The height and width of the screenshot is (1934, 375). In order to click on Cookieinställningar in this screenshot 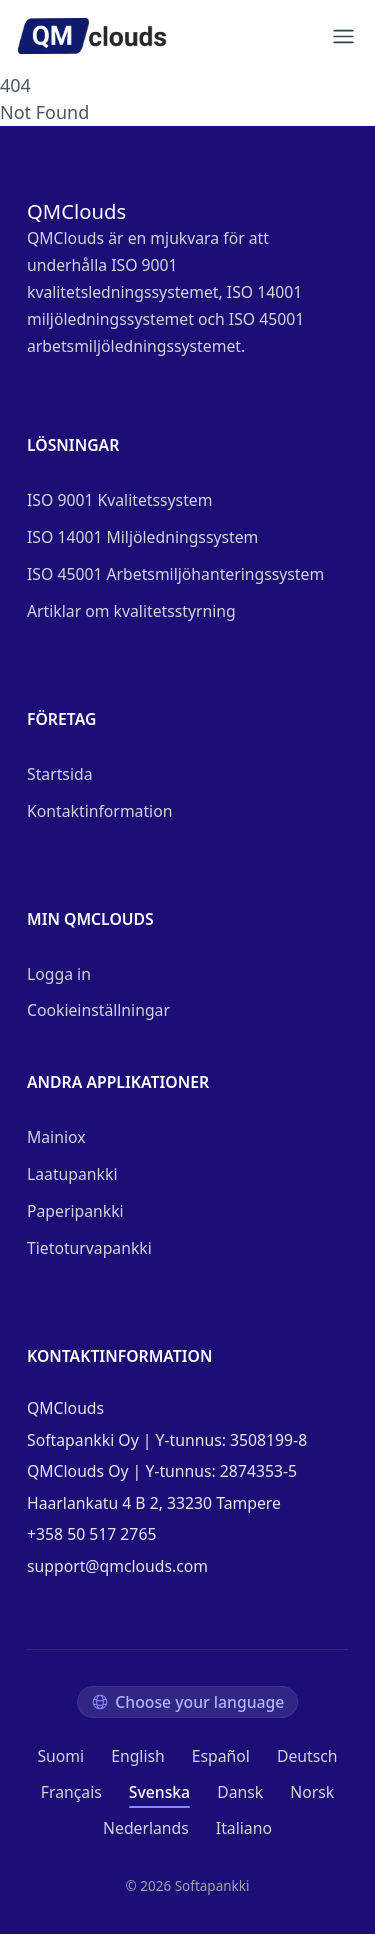, I will do `click(98, 1010)`.